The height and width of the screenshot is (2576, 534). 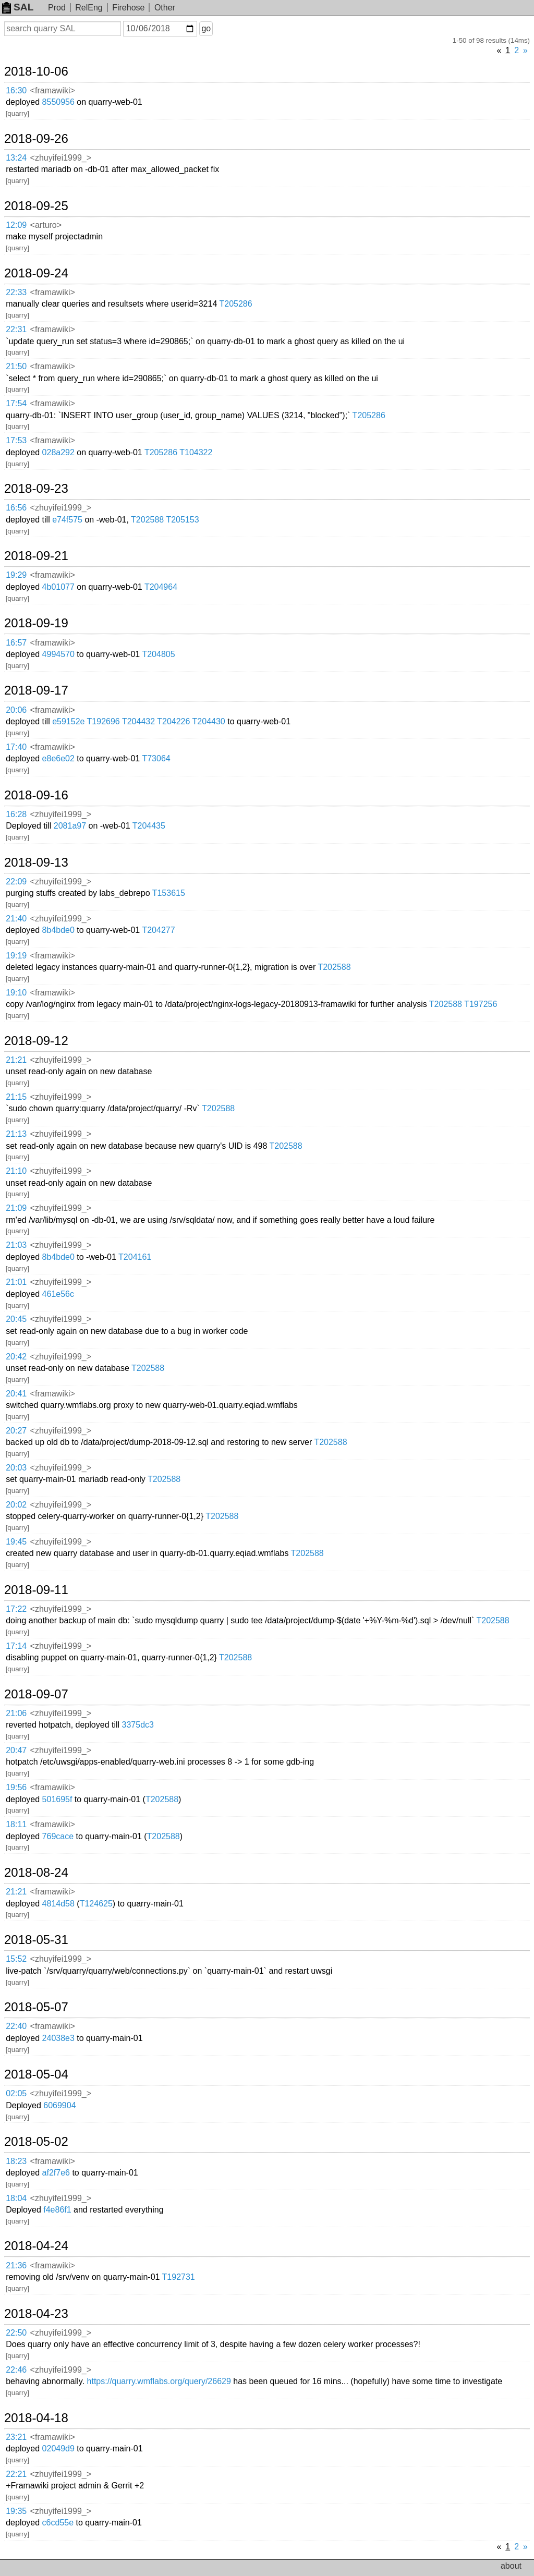 What do you see at coordinates (16, 2026) in the screenshot?
I see `22:40` at bounding box center [16, 2026].